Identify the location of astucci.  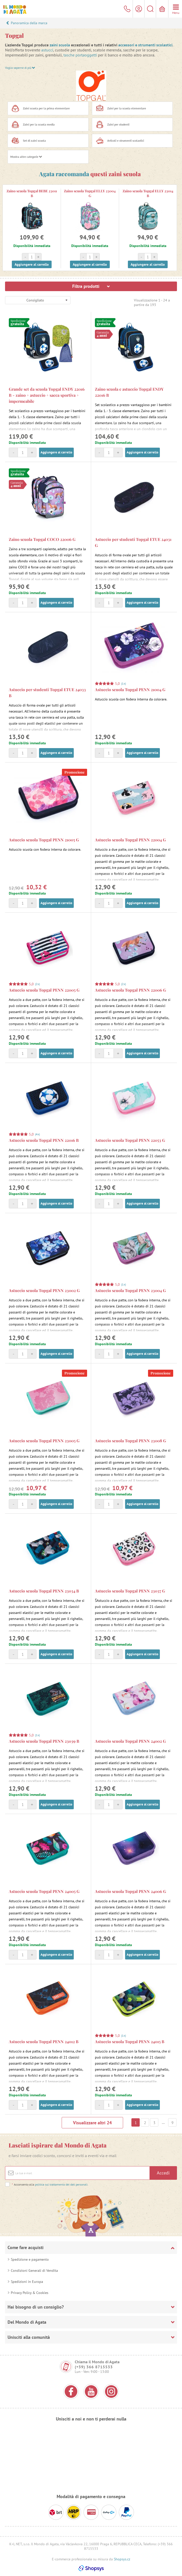
(47, 49).